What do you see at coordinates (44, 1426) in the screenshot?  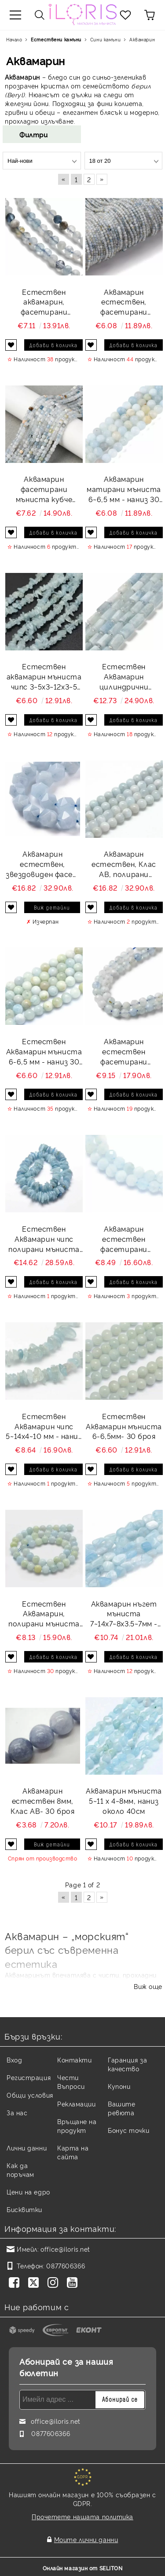 I see `Естествен Аквамарин чипс 5~14x4~10 мм - наниз 39 см` at bounding box center [44, 1426].